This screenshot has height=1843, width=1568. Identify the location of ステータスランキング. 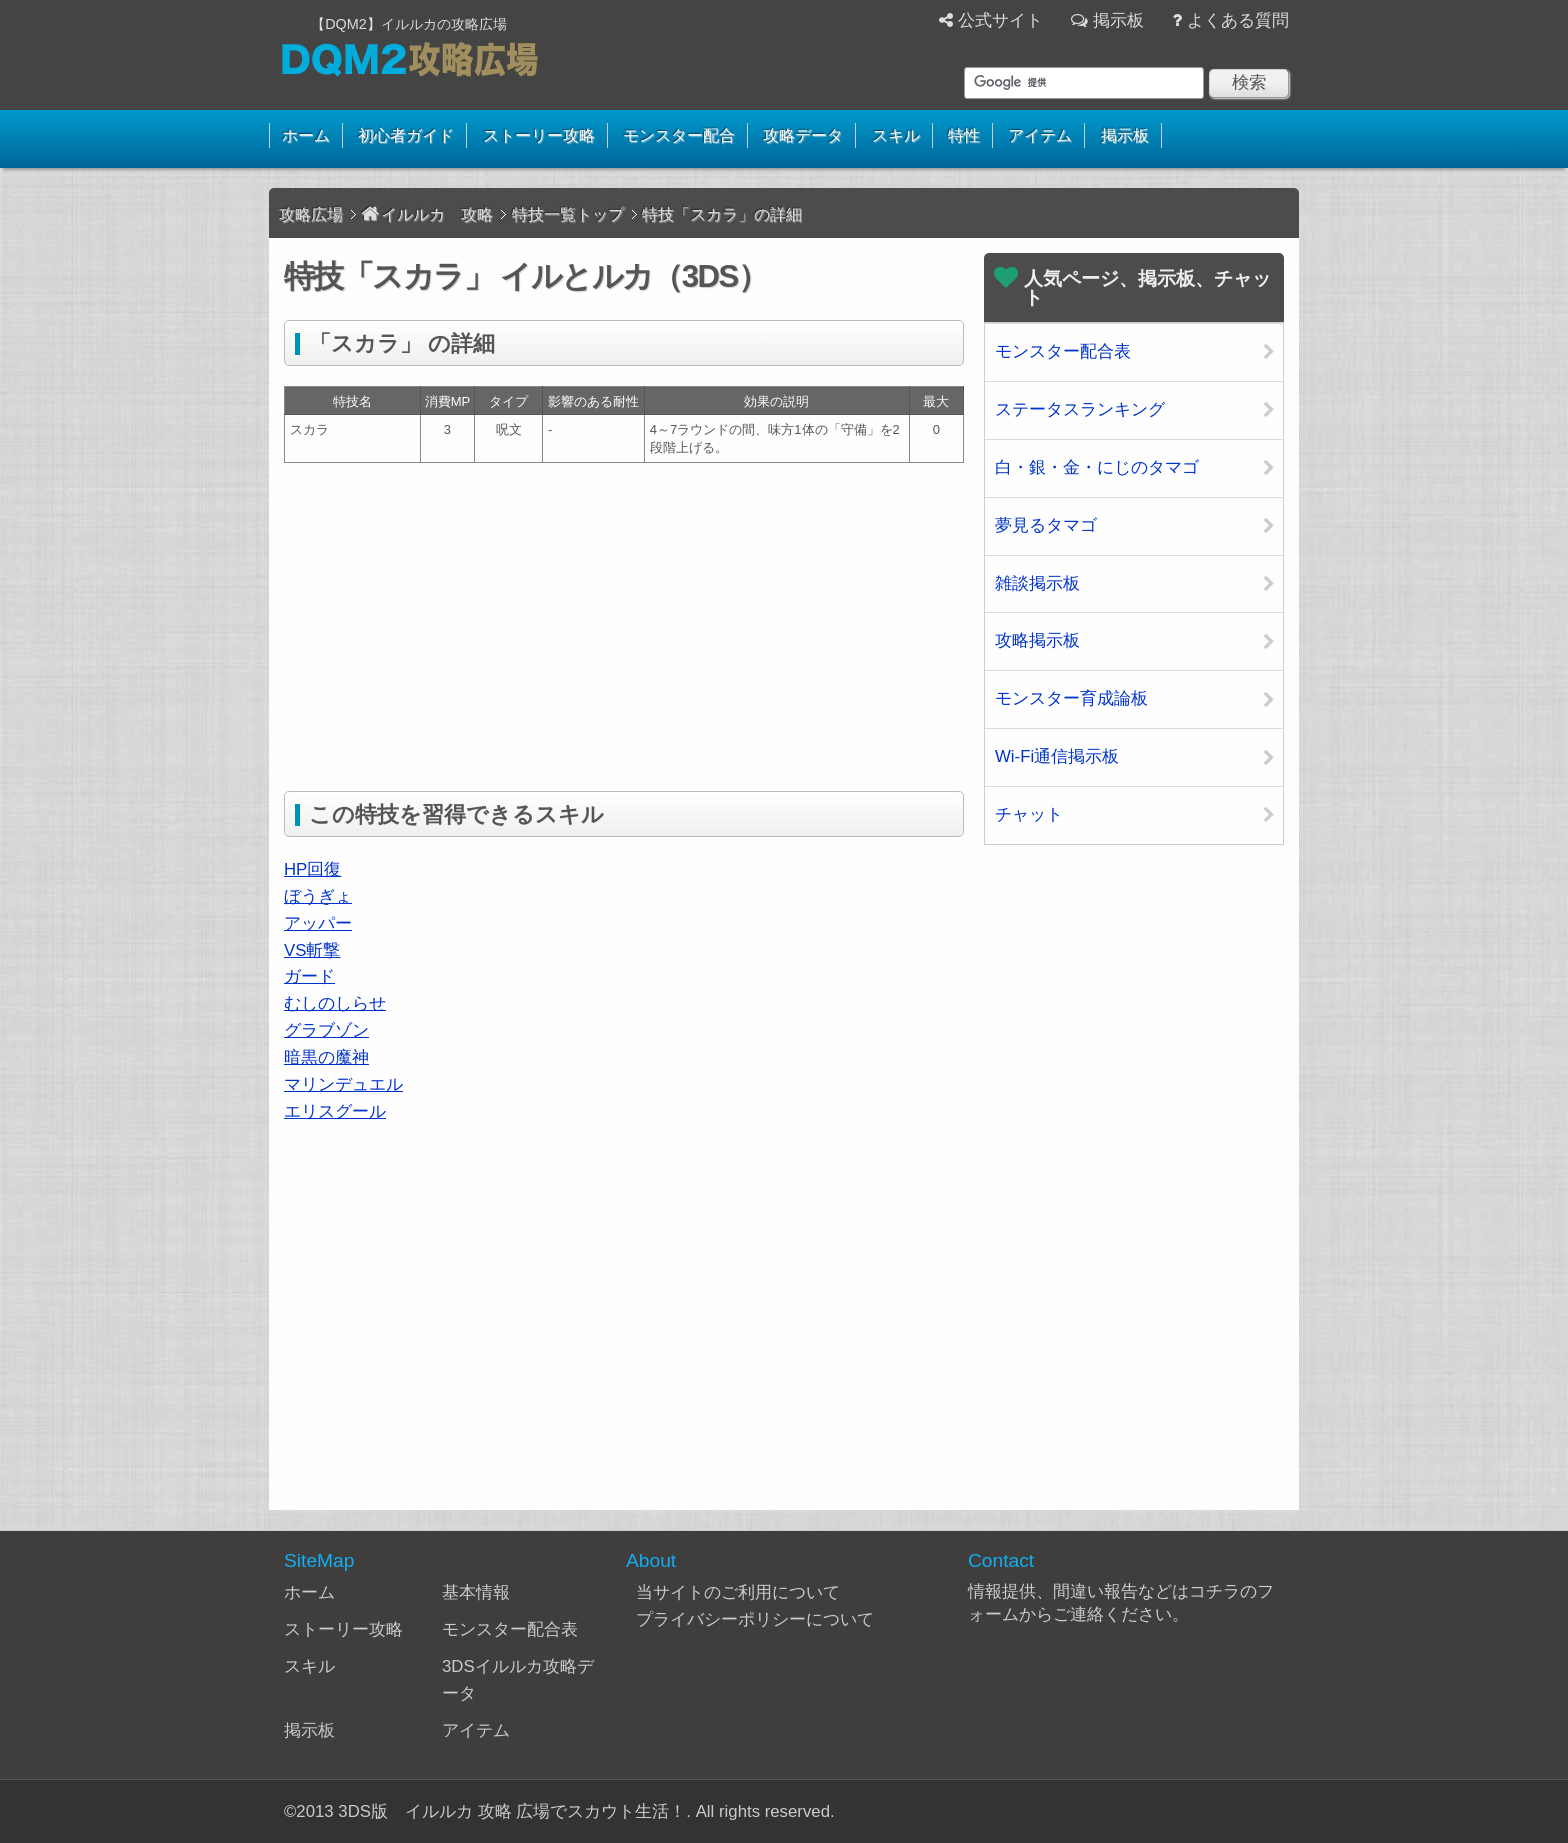
(1080, 409).